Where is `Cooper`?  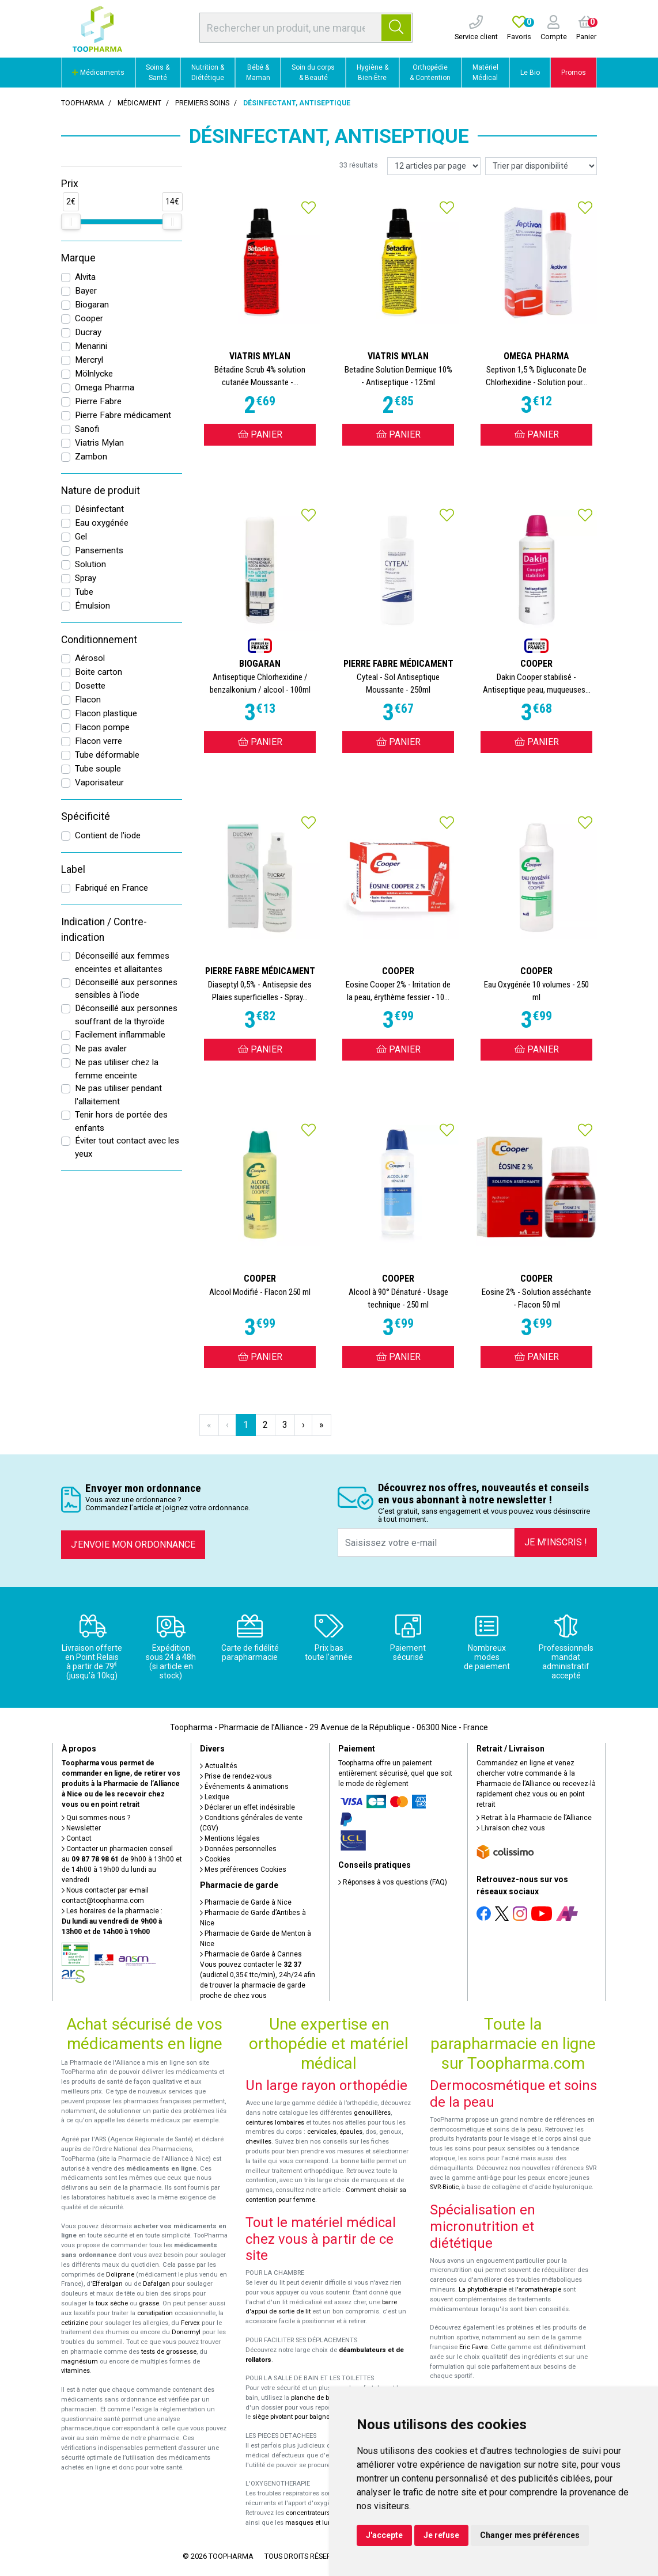
Cooper is located at coordinates (89, 318).